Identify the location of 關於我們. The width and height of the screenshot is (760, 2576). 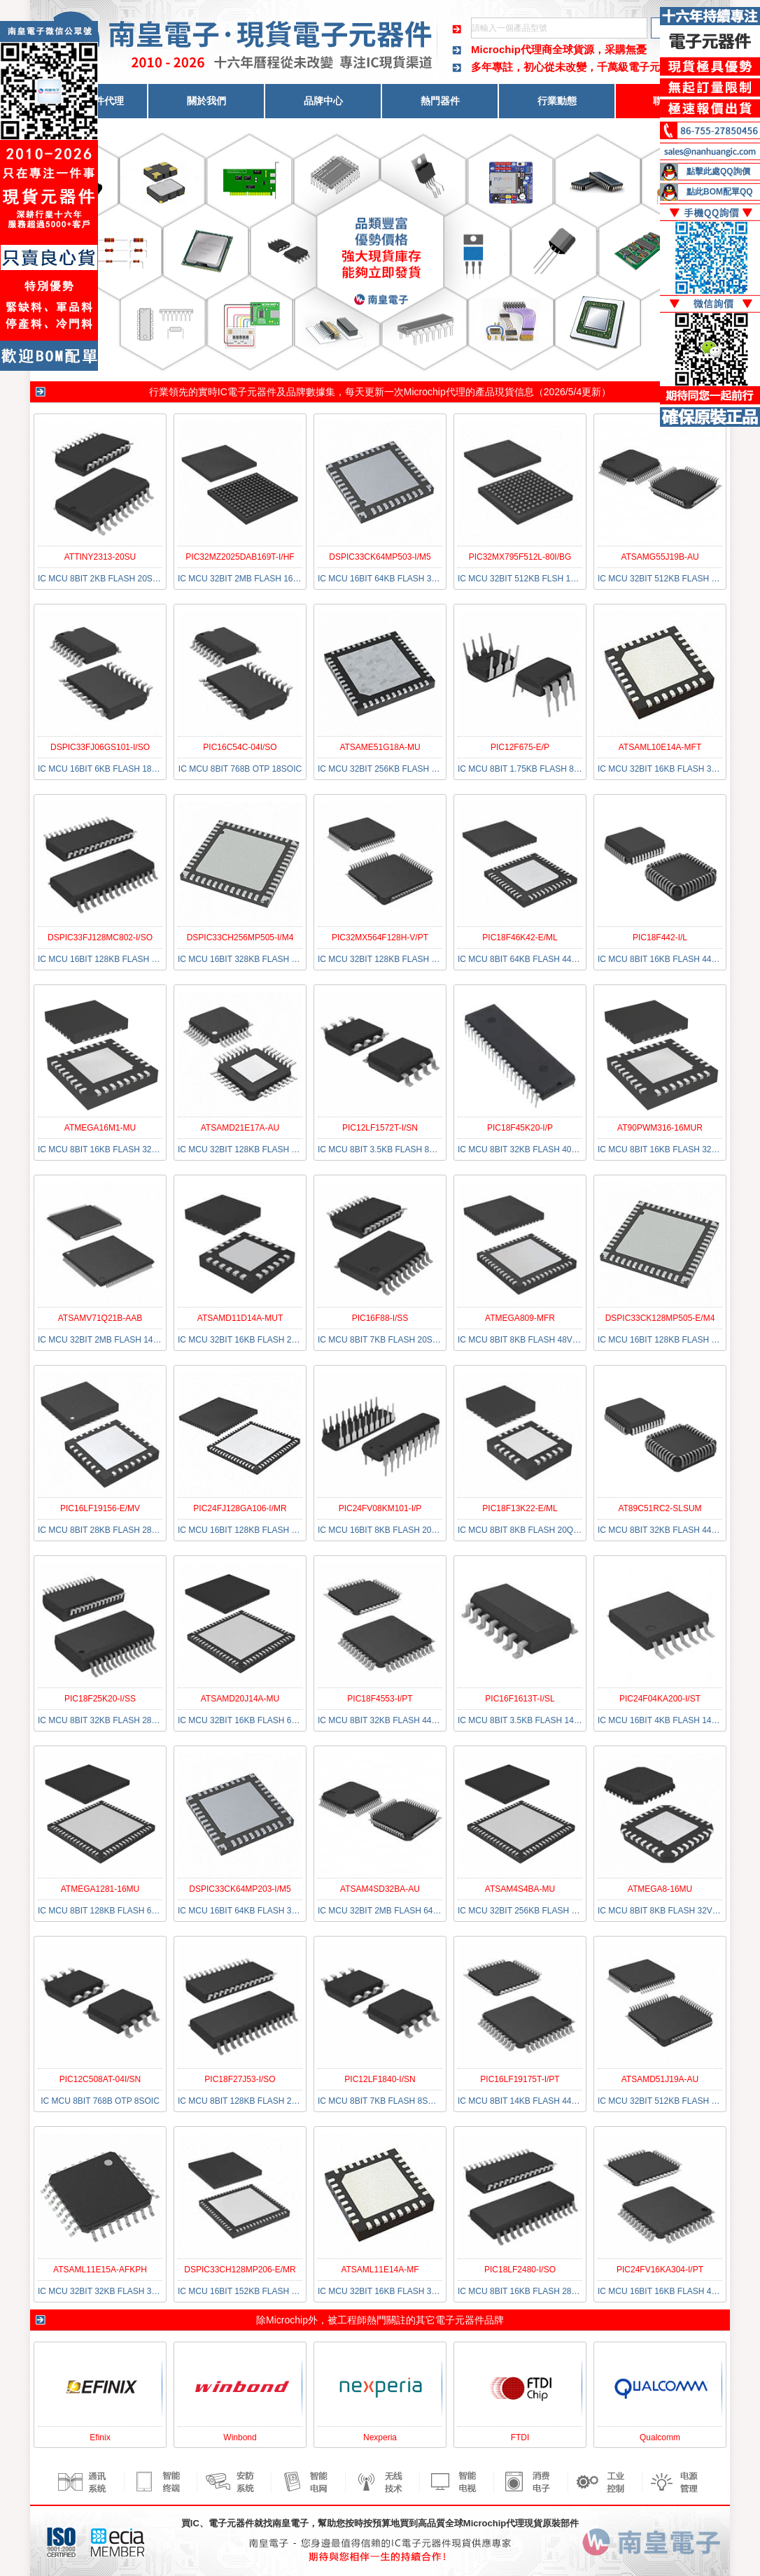
(206, 100).